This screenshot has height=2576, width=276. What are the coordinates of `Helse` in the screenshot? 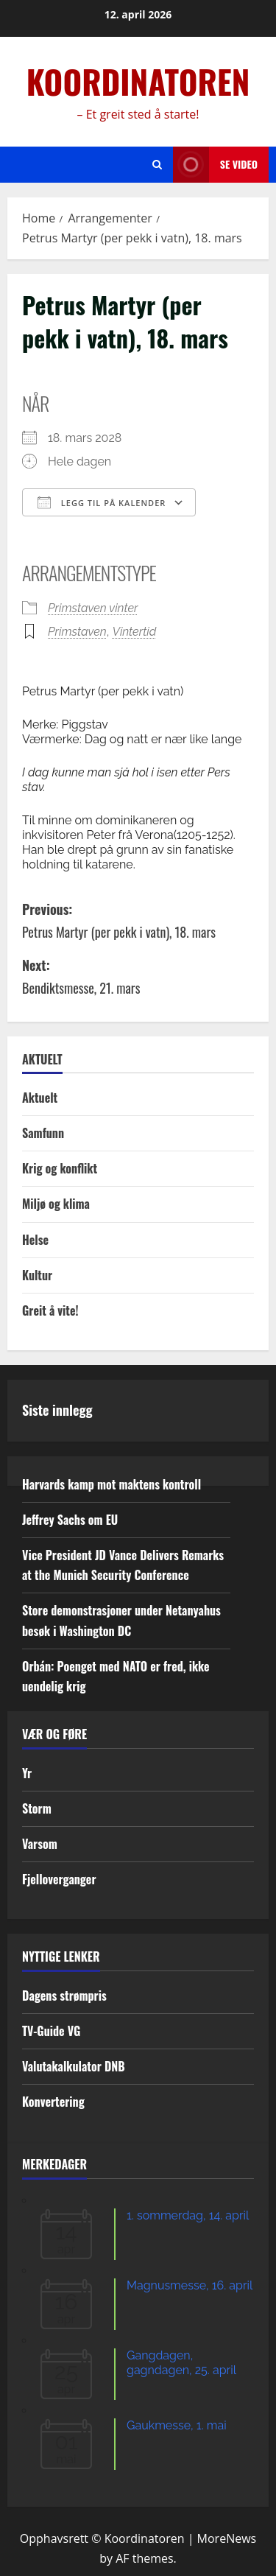 It's located at (35, 1240).